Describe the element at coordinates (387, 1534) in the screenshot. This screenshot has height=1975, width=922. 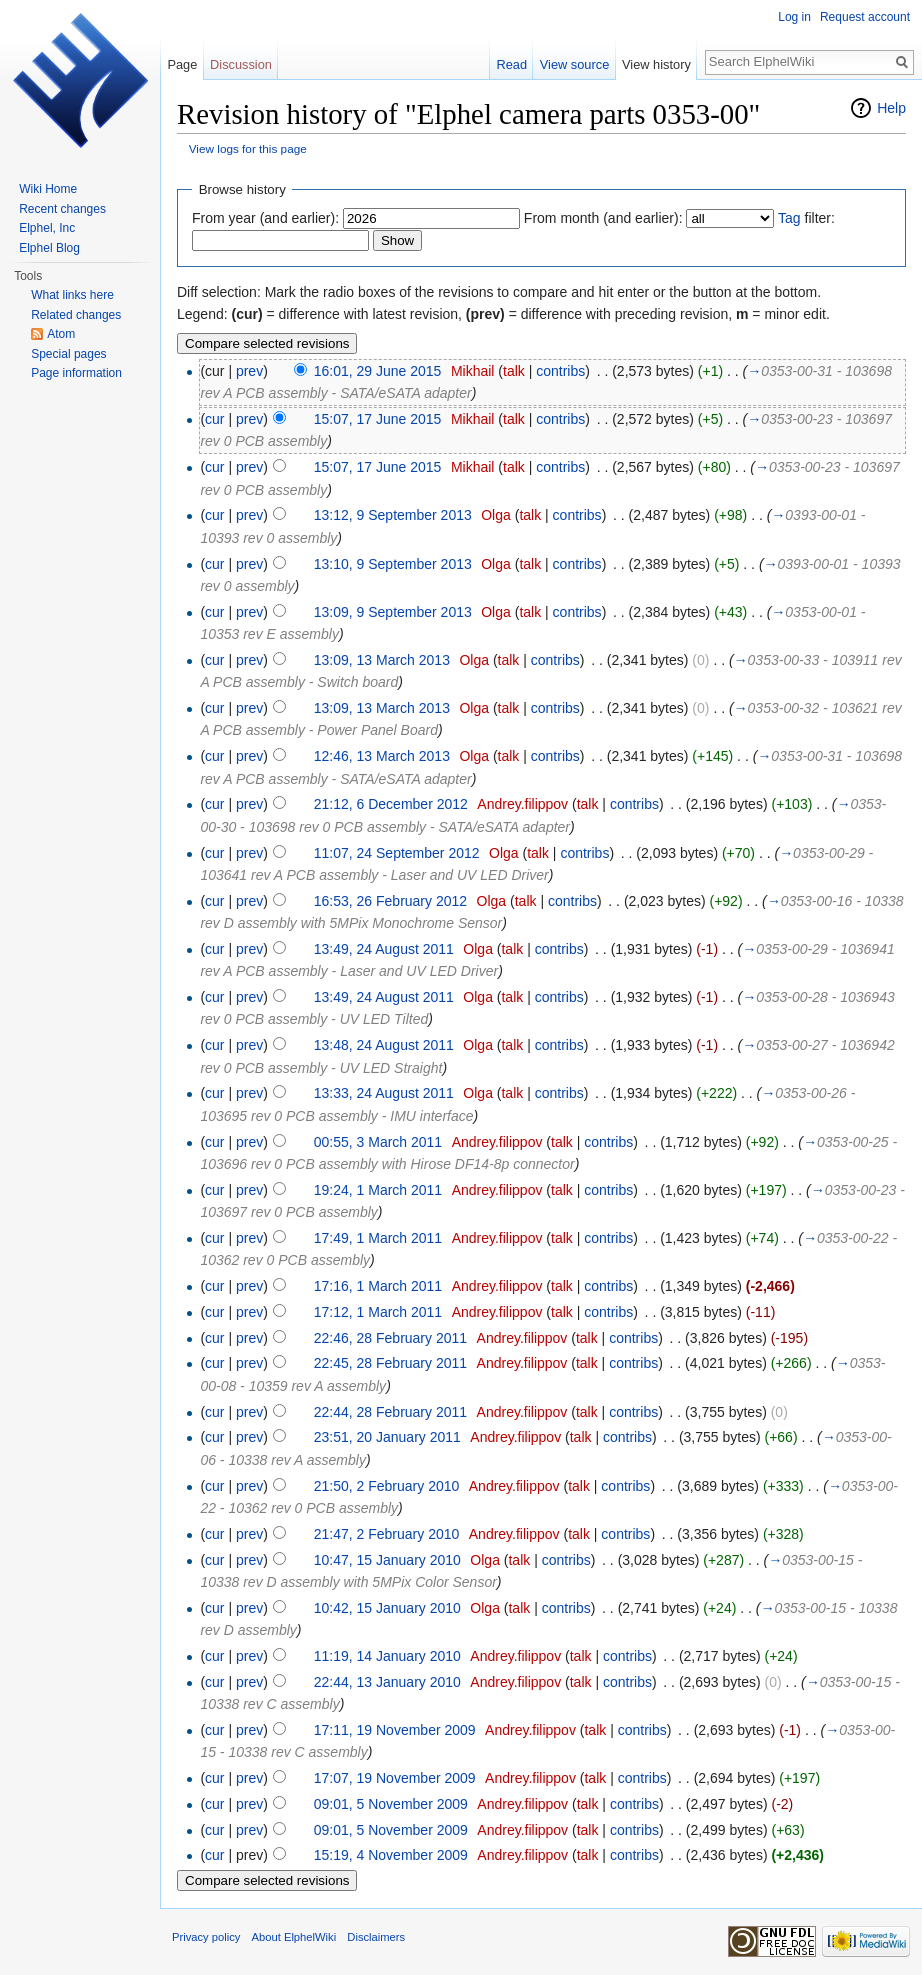
I see `21:47, 2 February 2010` at that location.